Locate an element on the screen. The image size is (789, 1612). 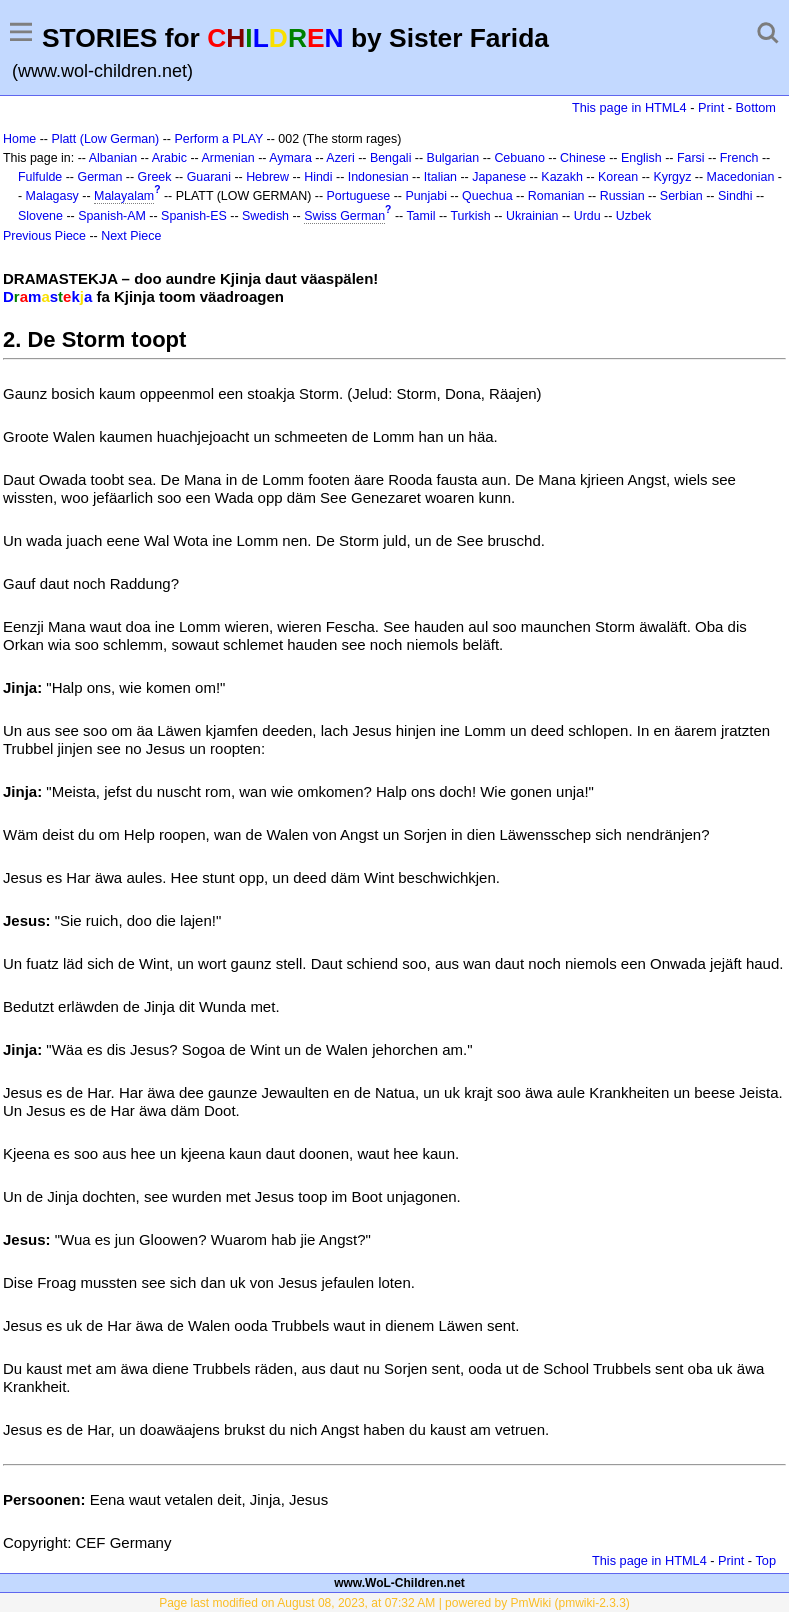
Next Piece is located at coordinates (131, 236).